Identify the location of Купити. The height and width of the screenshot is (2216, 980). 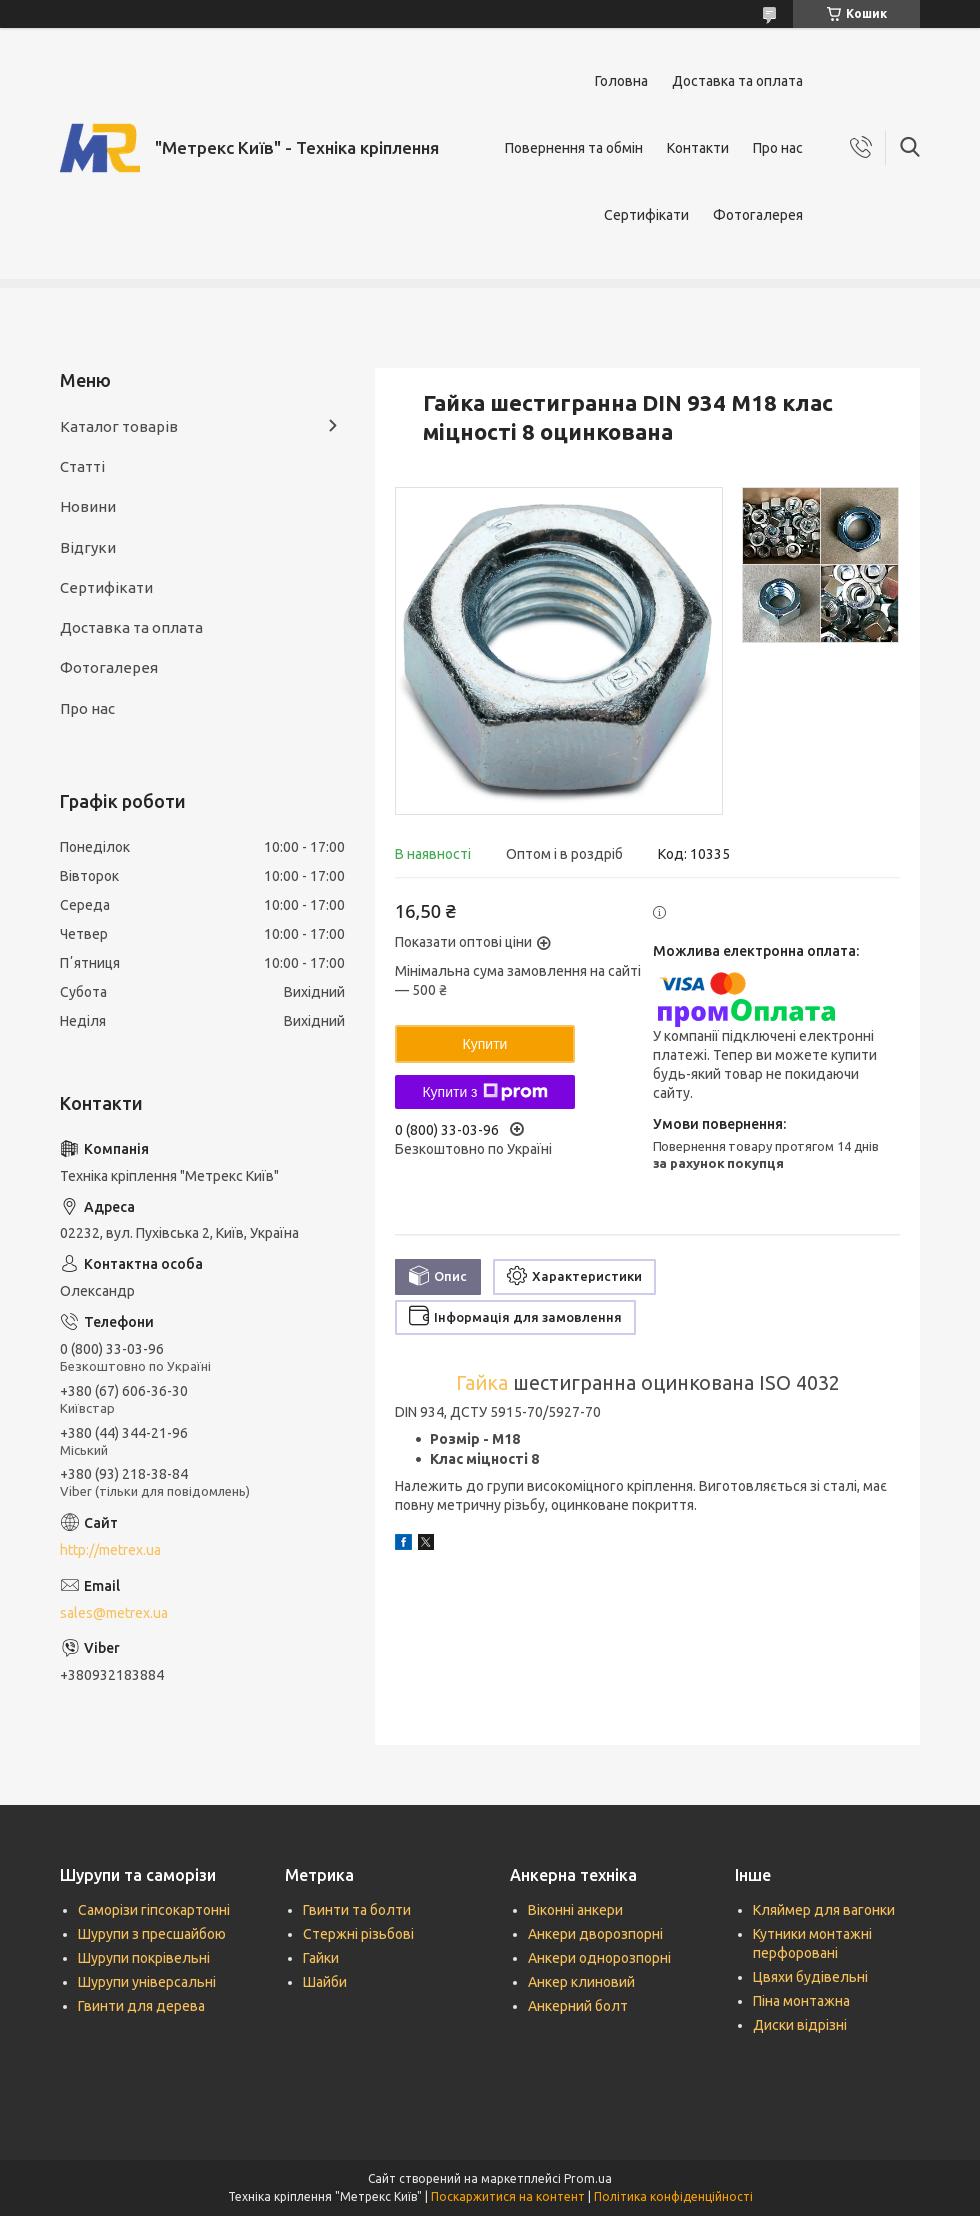
(485, 1044).